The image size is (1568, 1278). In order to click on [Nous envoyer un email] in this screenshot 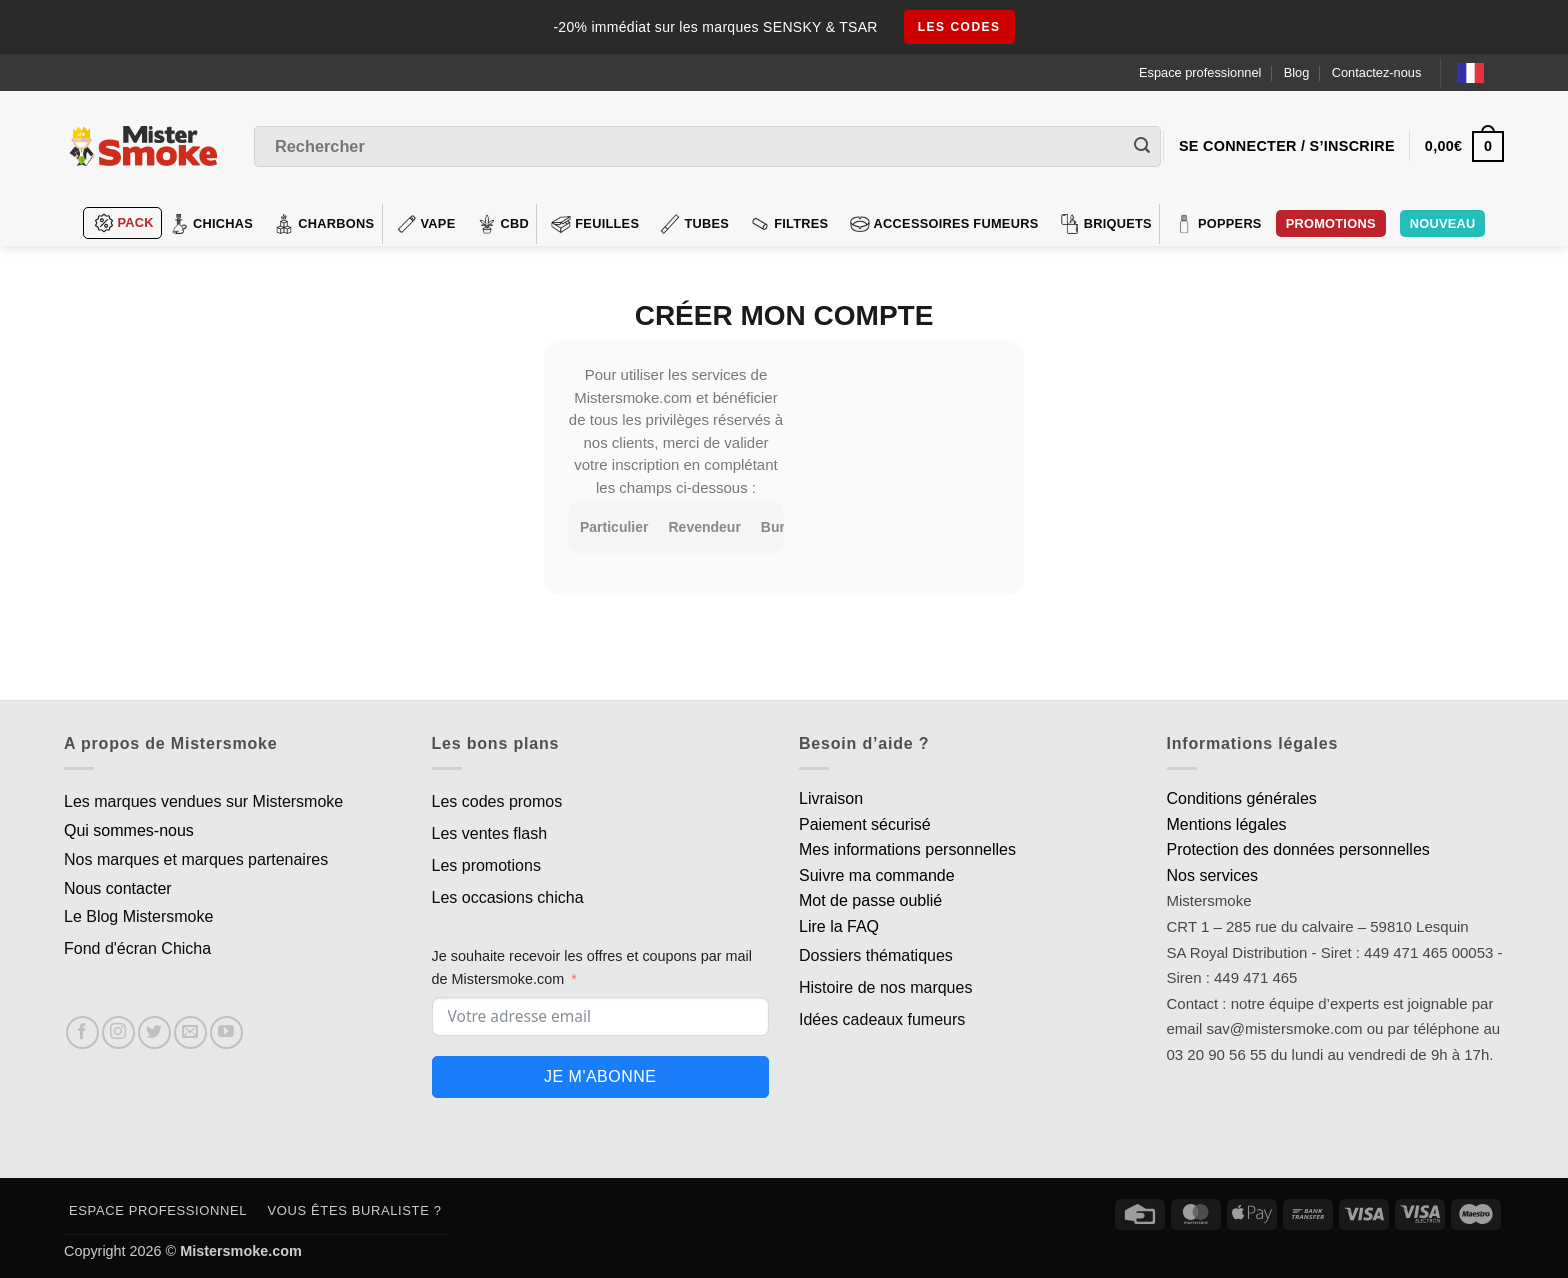, I will do `click(190, 1032)`.